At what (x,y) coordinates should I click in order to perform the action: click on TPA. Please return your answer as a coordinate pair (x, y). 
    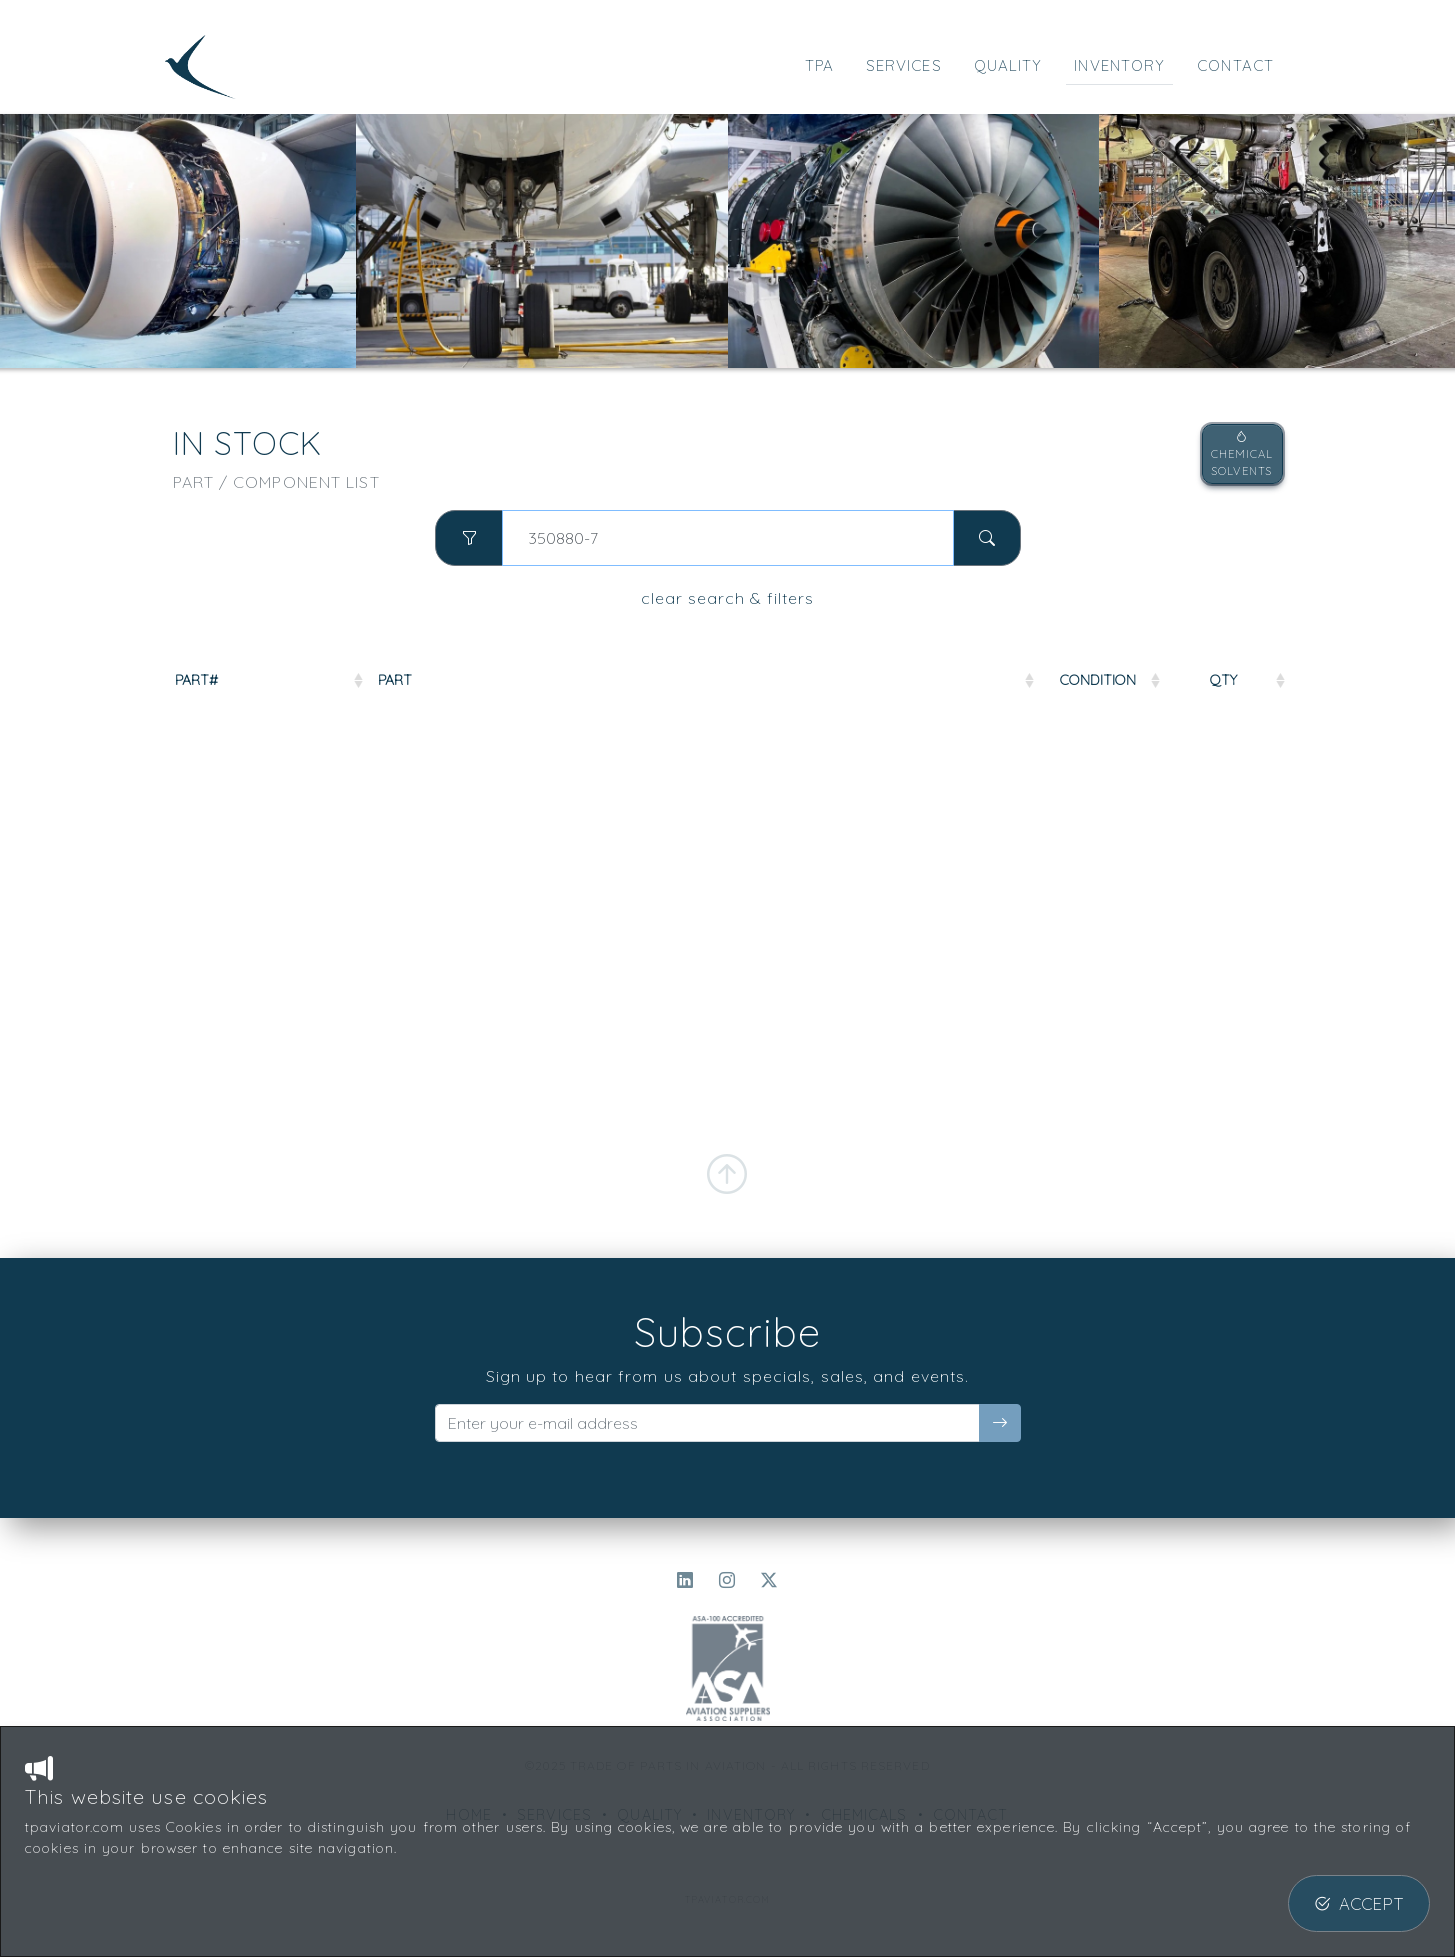
    Looking at the image, I should click on (819, 65).